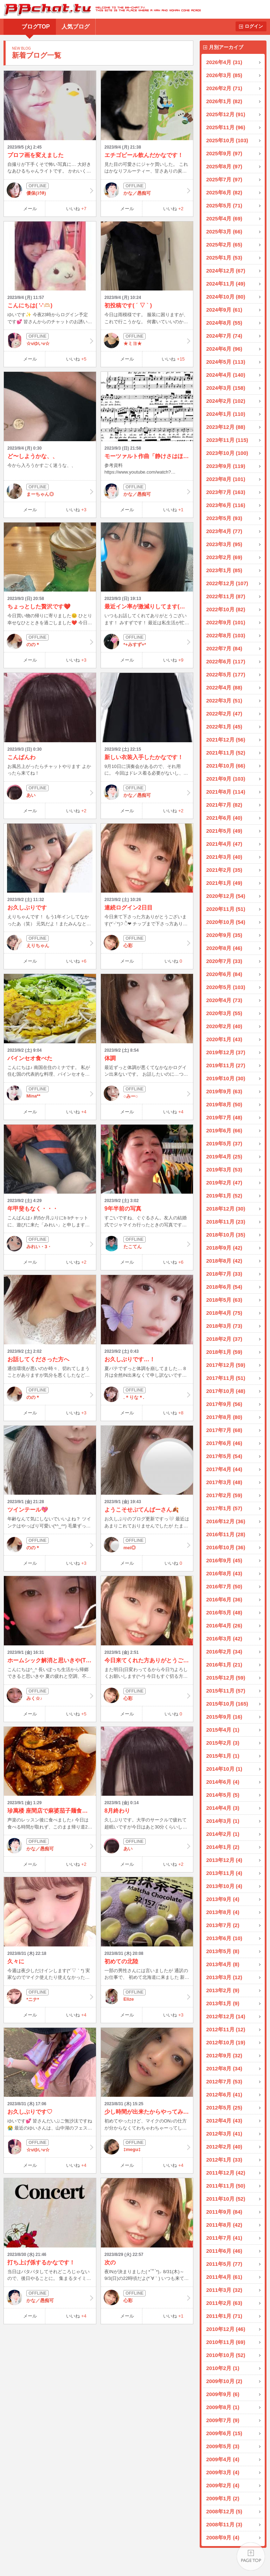  I want to click on 2017年11月 (51), so click(225, 1378).